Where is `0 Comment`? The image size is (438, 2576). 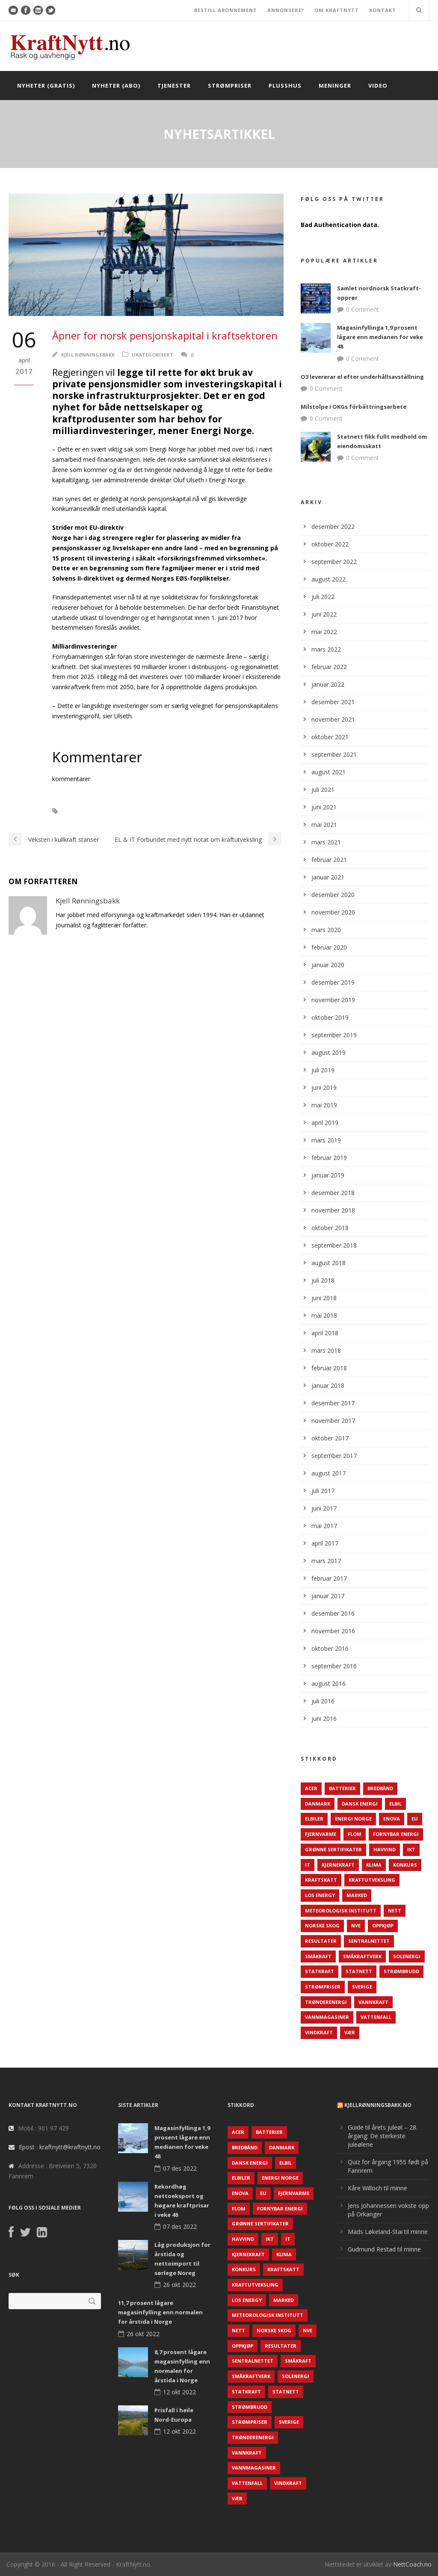
0 Comment is located at coordinates (362, 309).